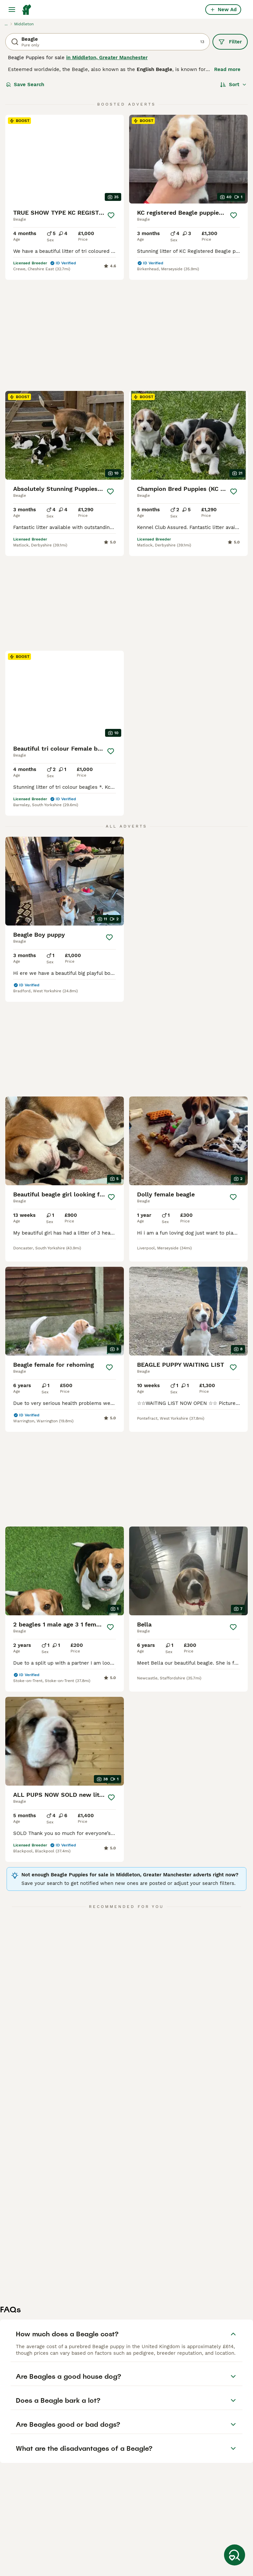  I want to click on in Middleton, Greater Manchester, so click(107, 57).